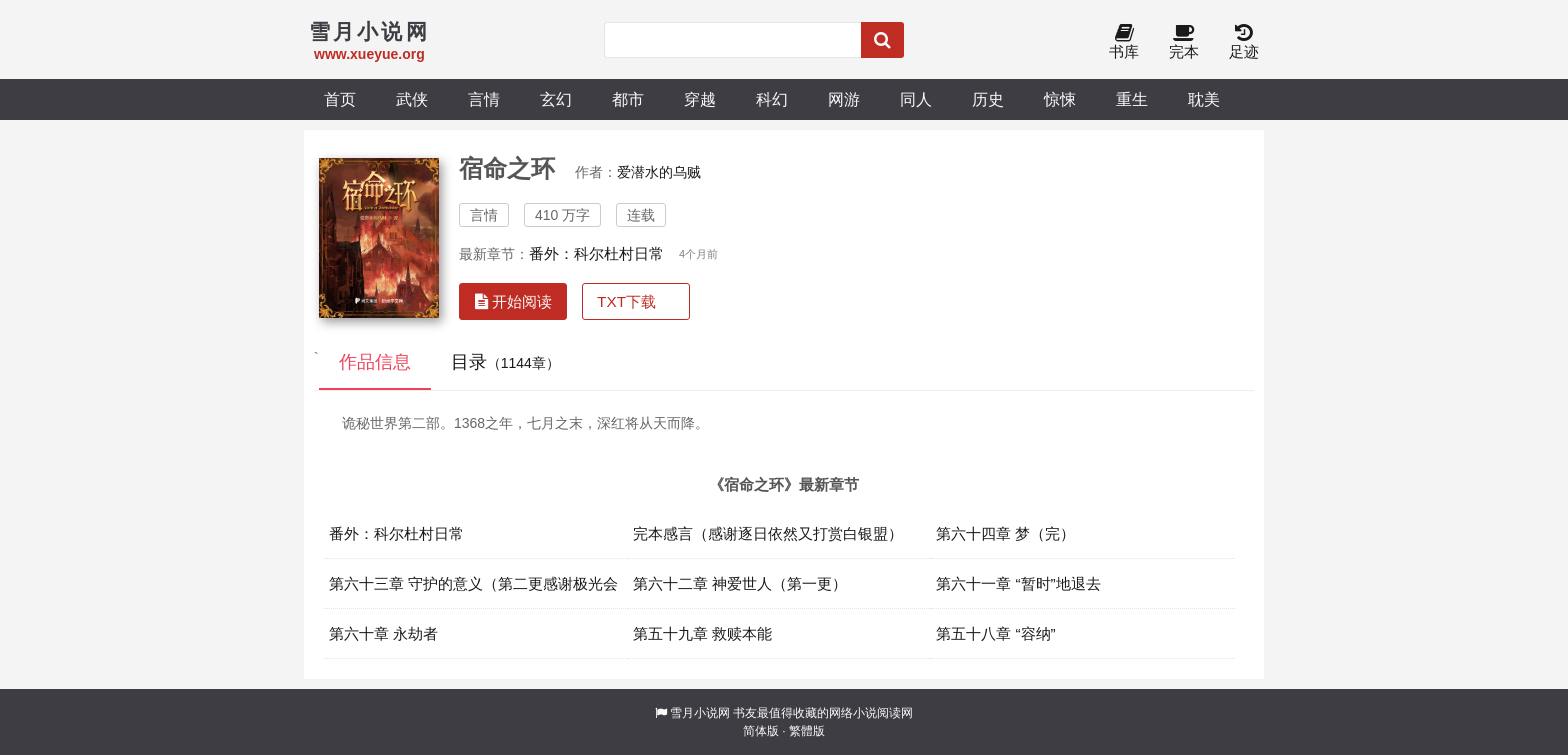 This screenshot has width=1568, height=755. I want to click on 完本感言（感谢逐日依然又打赏白银盟）, so click(768, 533).